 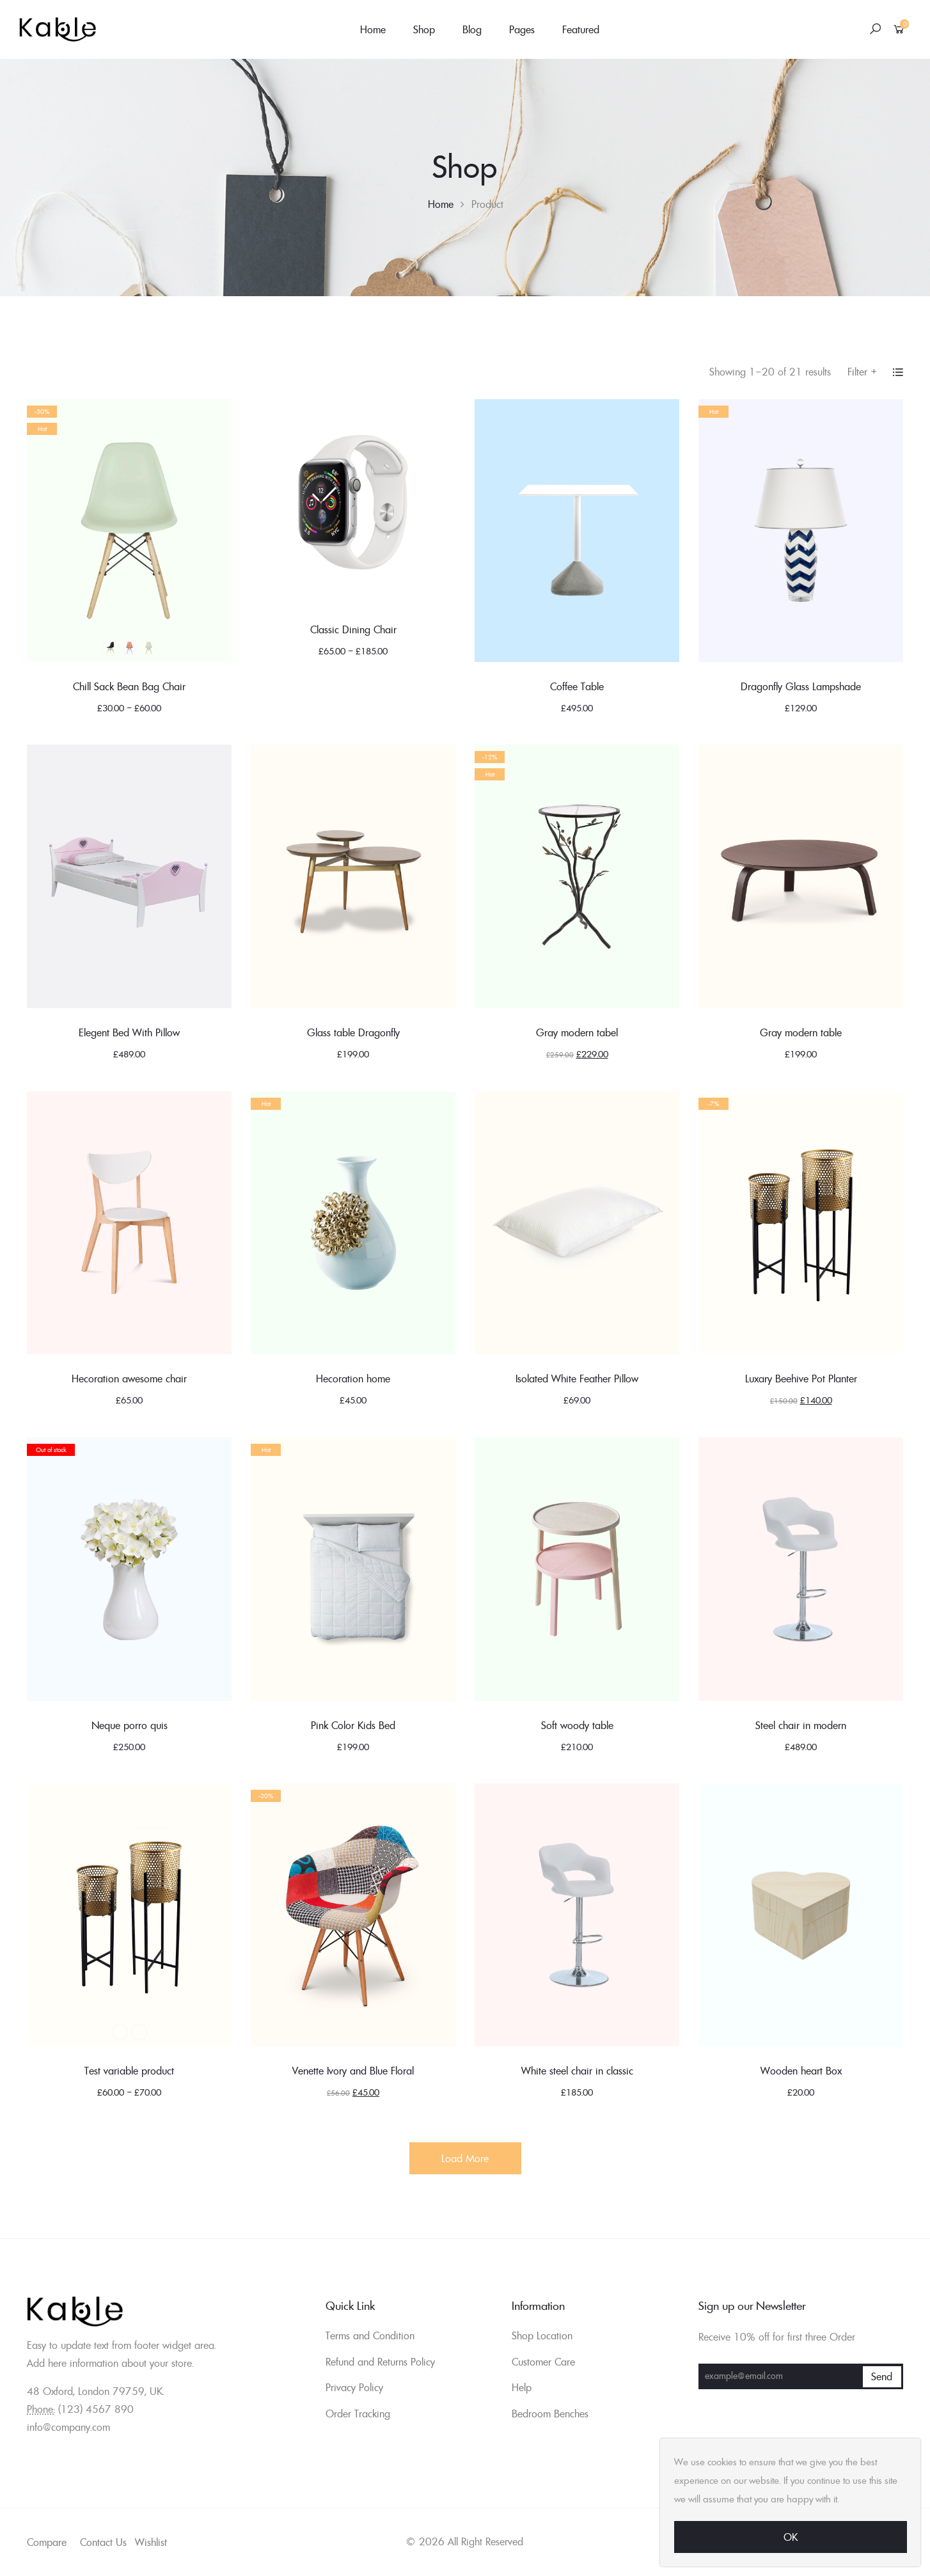 I want to click on Home, so click(x=373, y=29).